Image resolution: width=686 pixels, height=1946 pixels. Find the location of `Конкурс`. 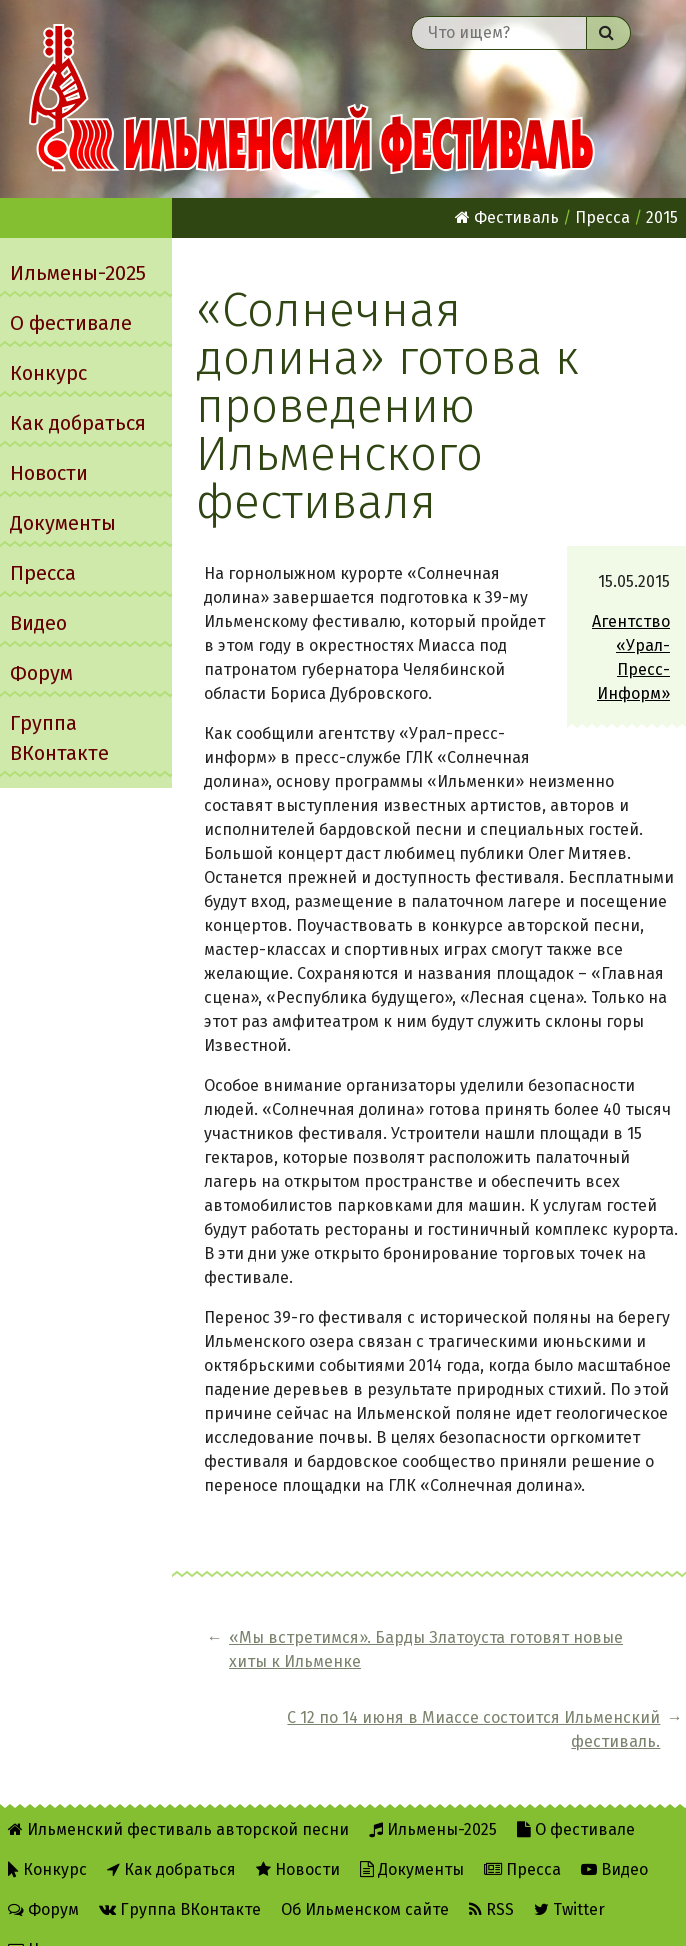

Конкурс is located at coordinates (48, 373).